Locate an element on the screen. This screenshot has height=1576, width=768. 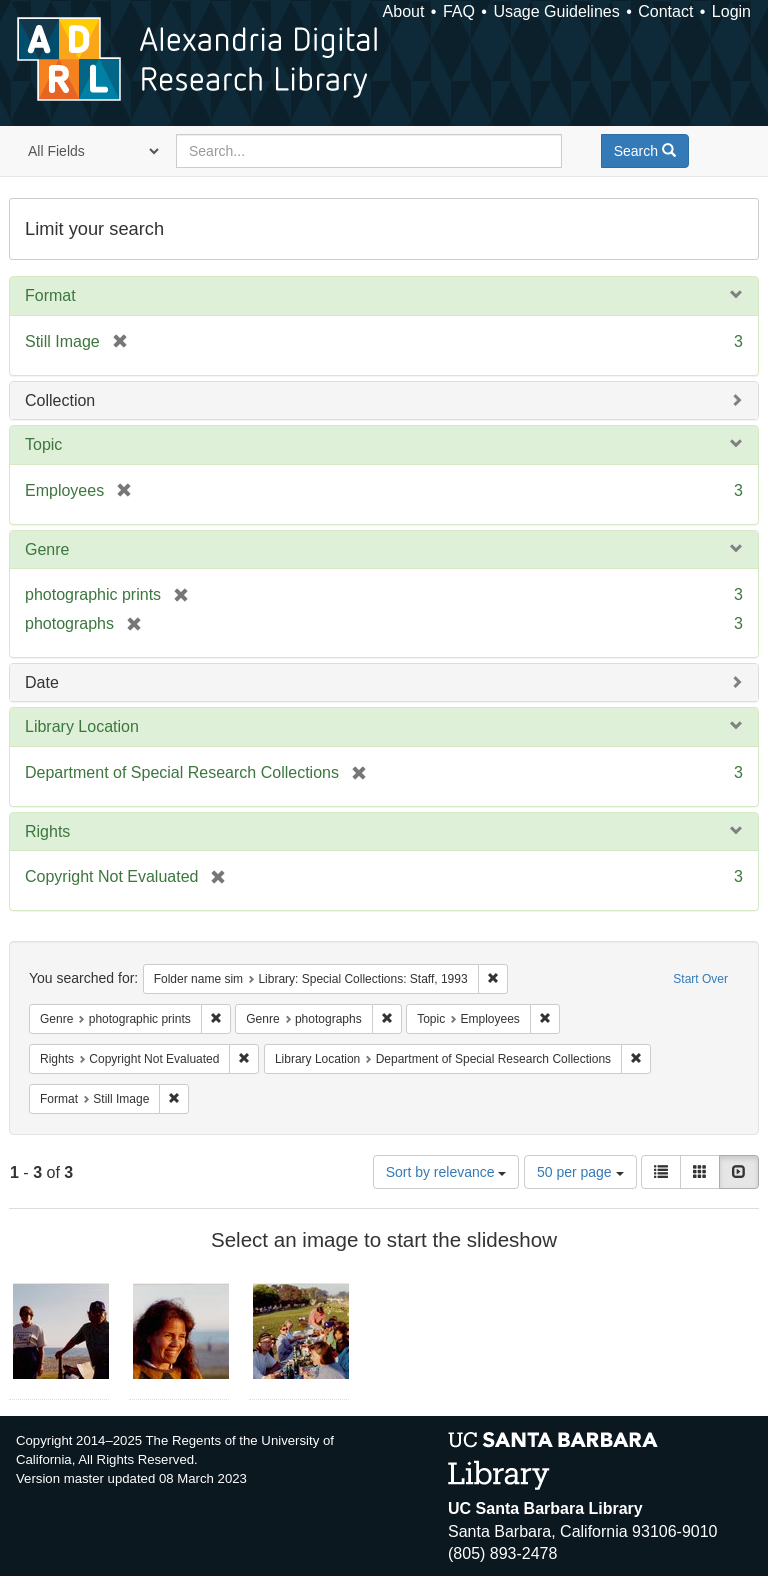
50 per page is located at coordinates (580, 1172).